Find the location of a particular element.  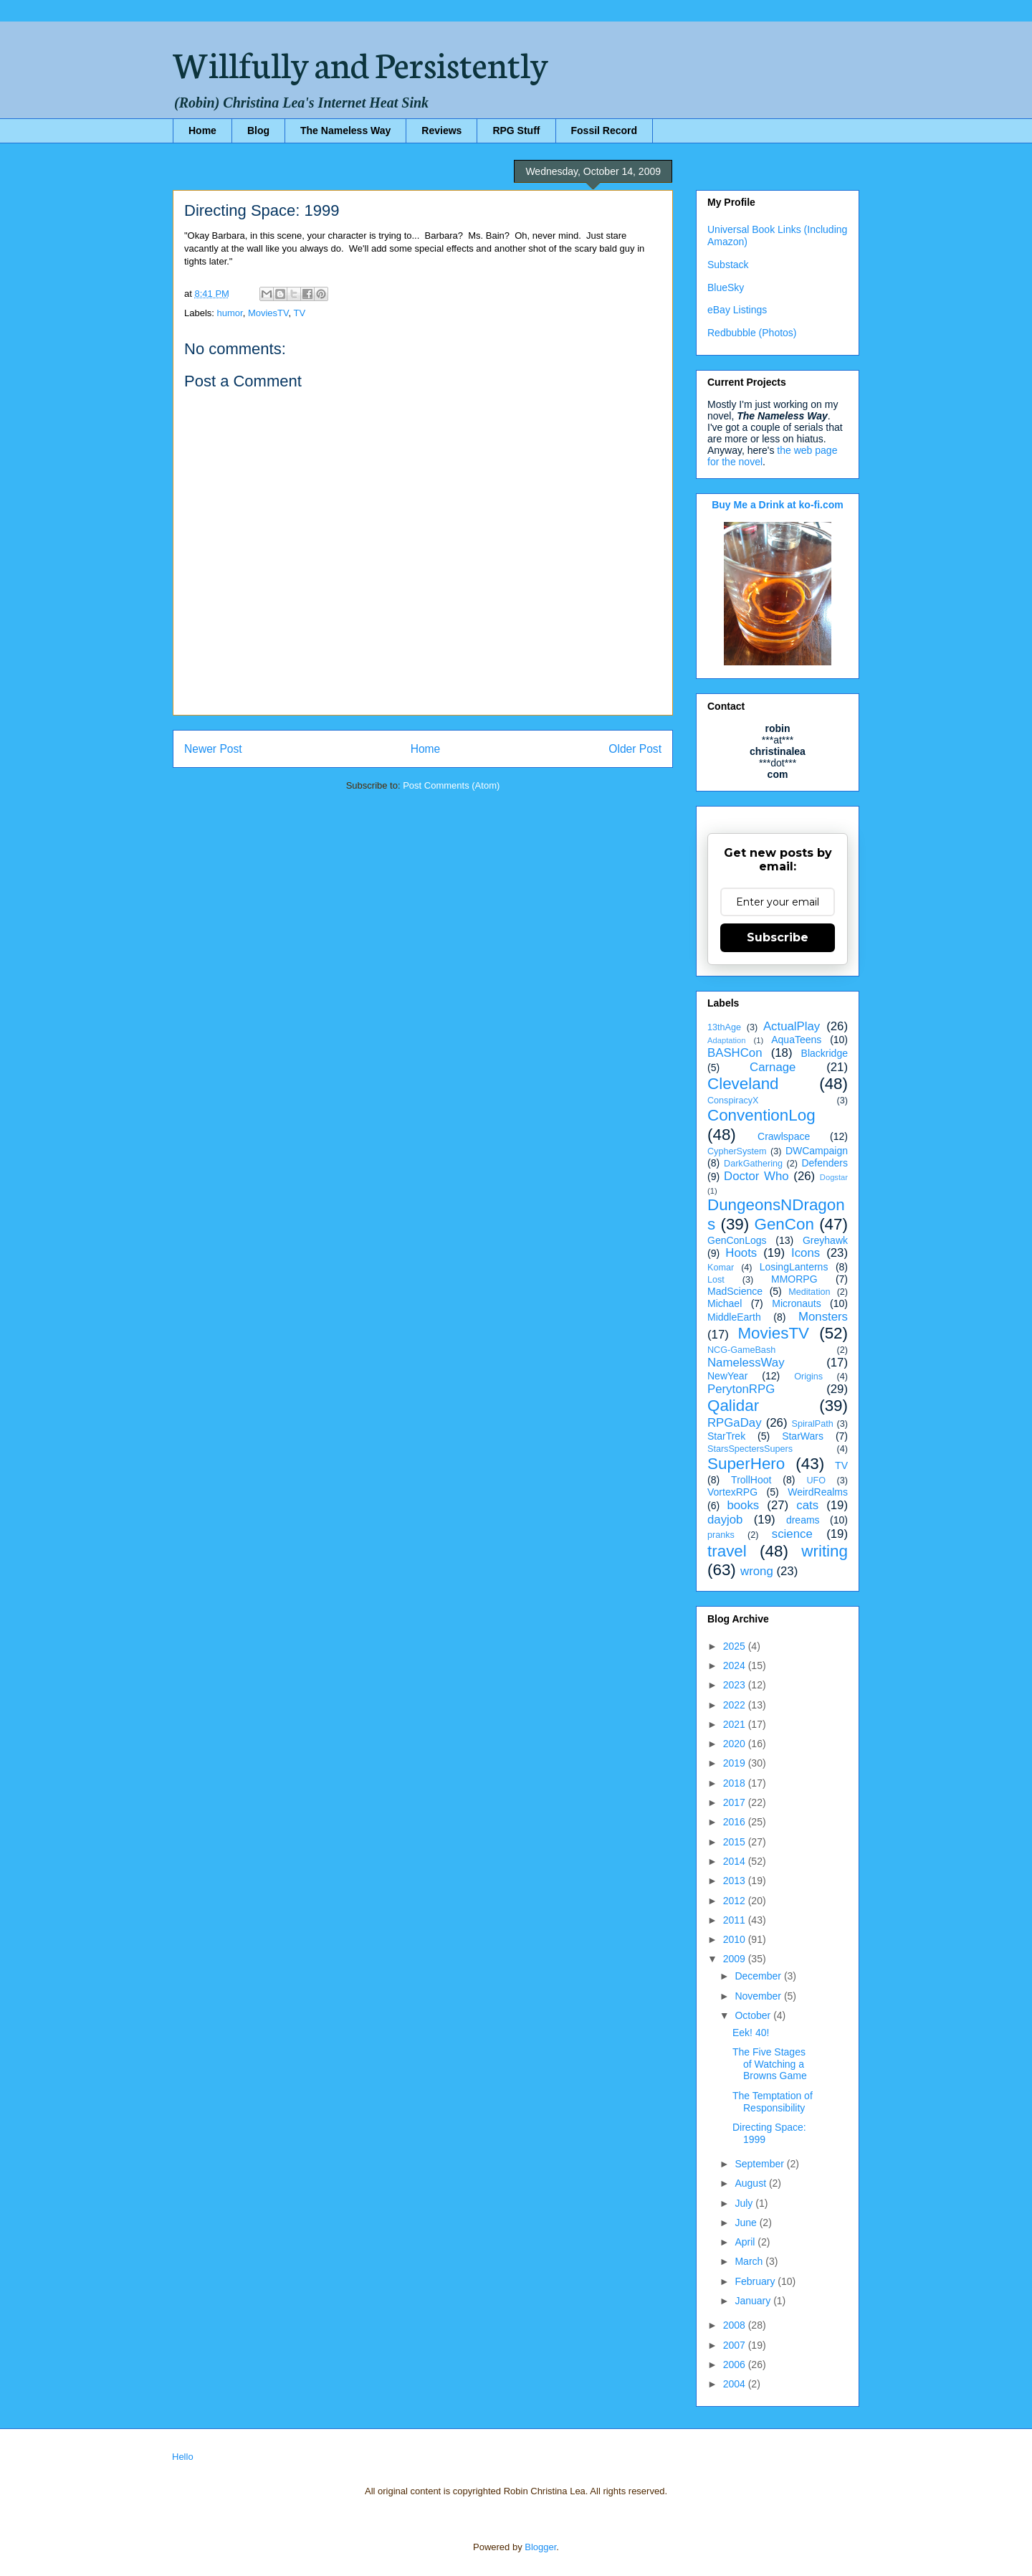

2006 is located at coordinates (735, 2364).